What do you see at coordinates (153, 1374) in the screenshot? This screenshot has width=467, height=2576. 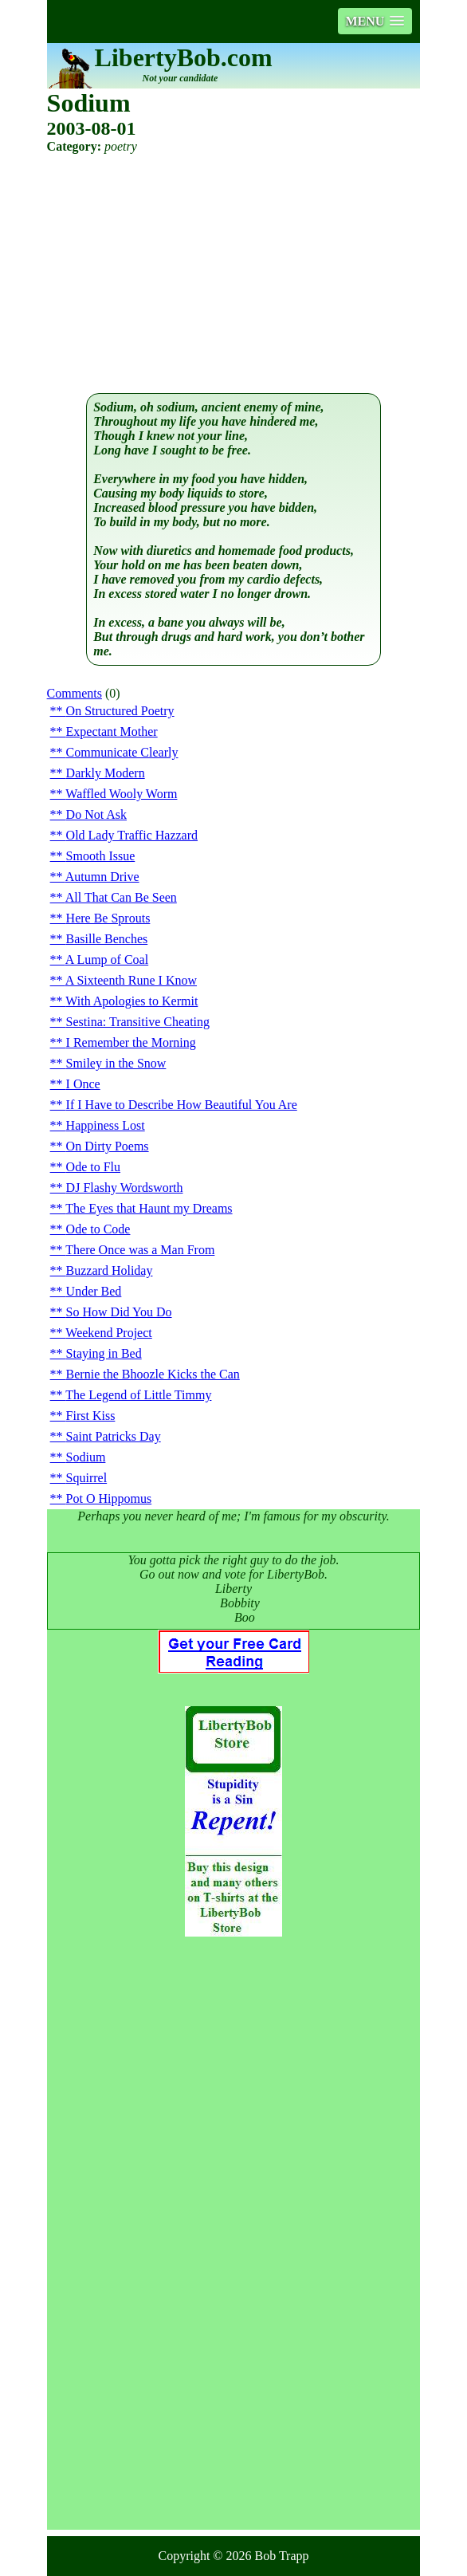 I see `Bernie the Bhoozle Kicks the Can` at bounding box center [153, 1374].